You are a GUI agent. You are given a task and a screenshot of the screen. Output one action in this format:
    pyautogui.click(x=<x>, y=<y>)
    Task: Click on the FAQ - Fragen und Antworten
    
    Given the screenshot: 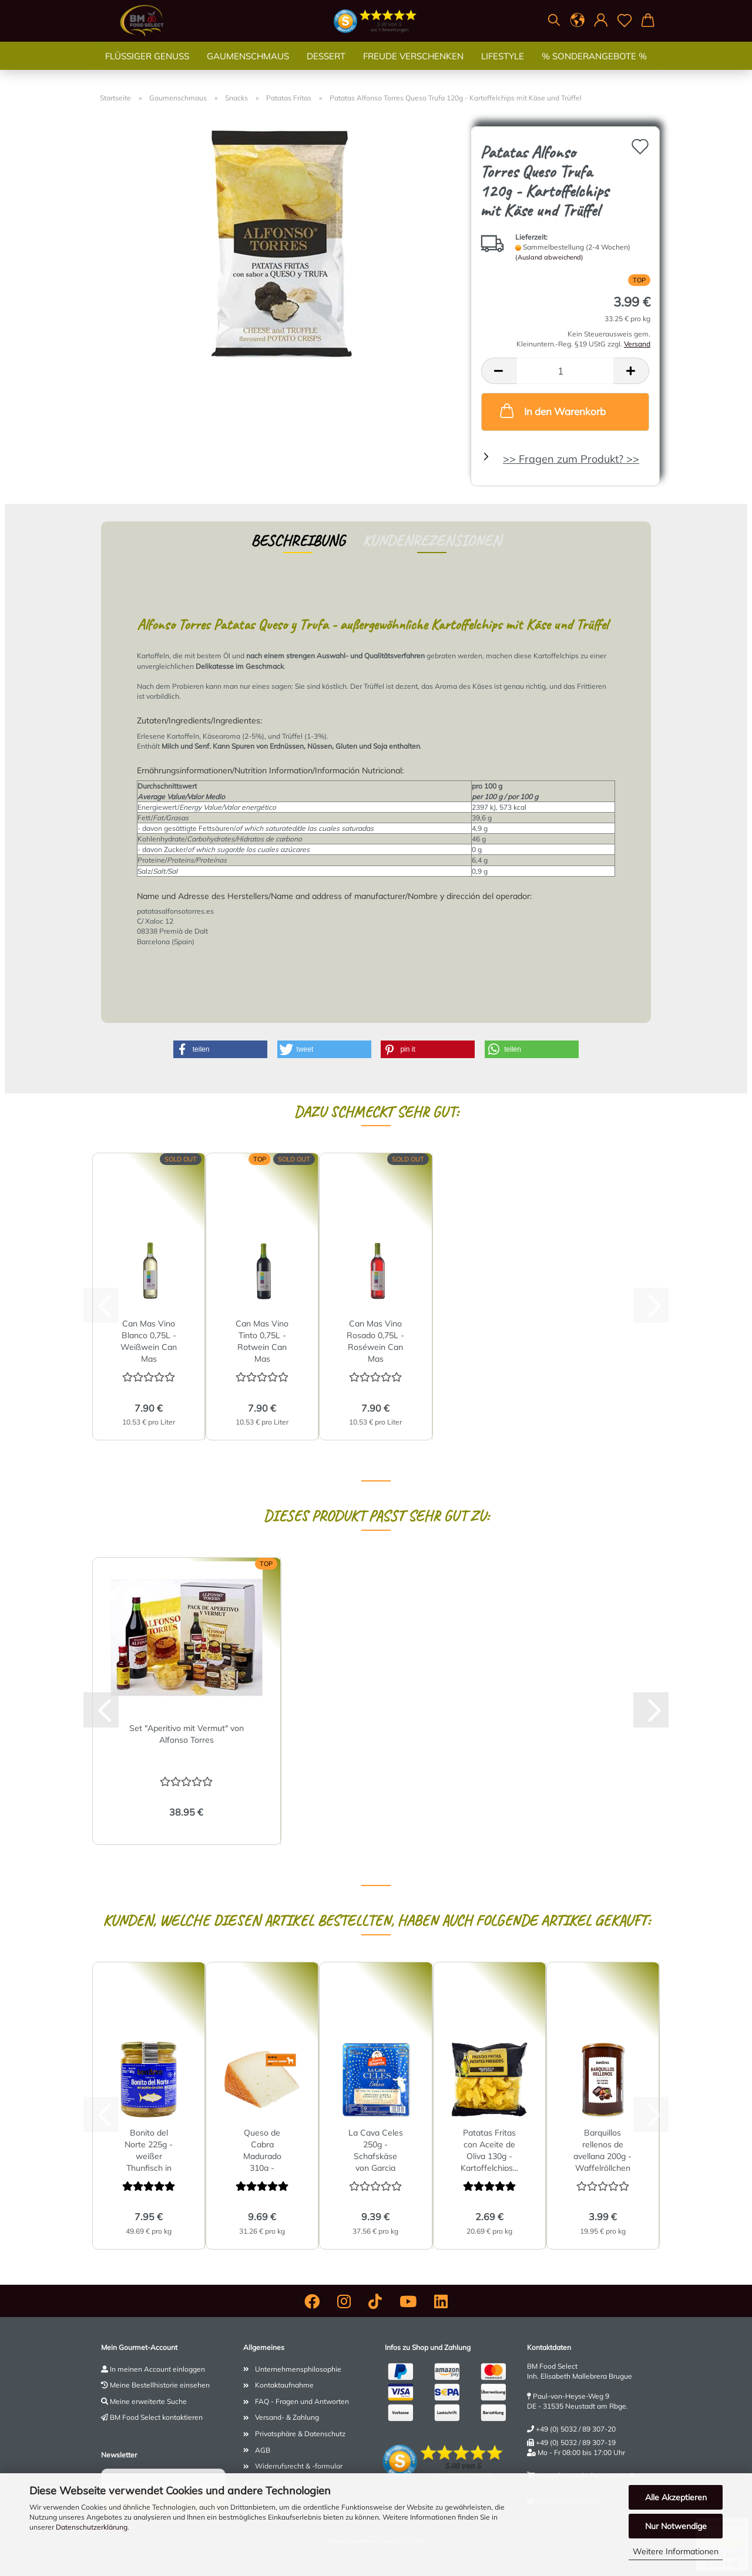 What is the action you would take?
    pyautogui.click(x=302, y=2401)
    